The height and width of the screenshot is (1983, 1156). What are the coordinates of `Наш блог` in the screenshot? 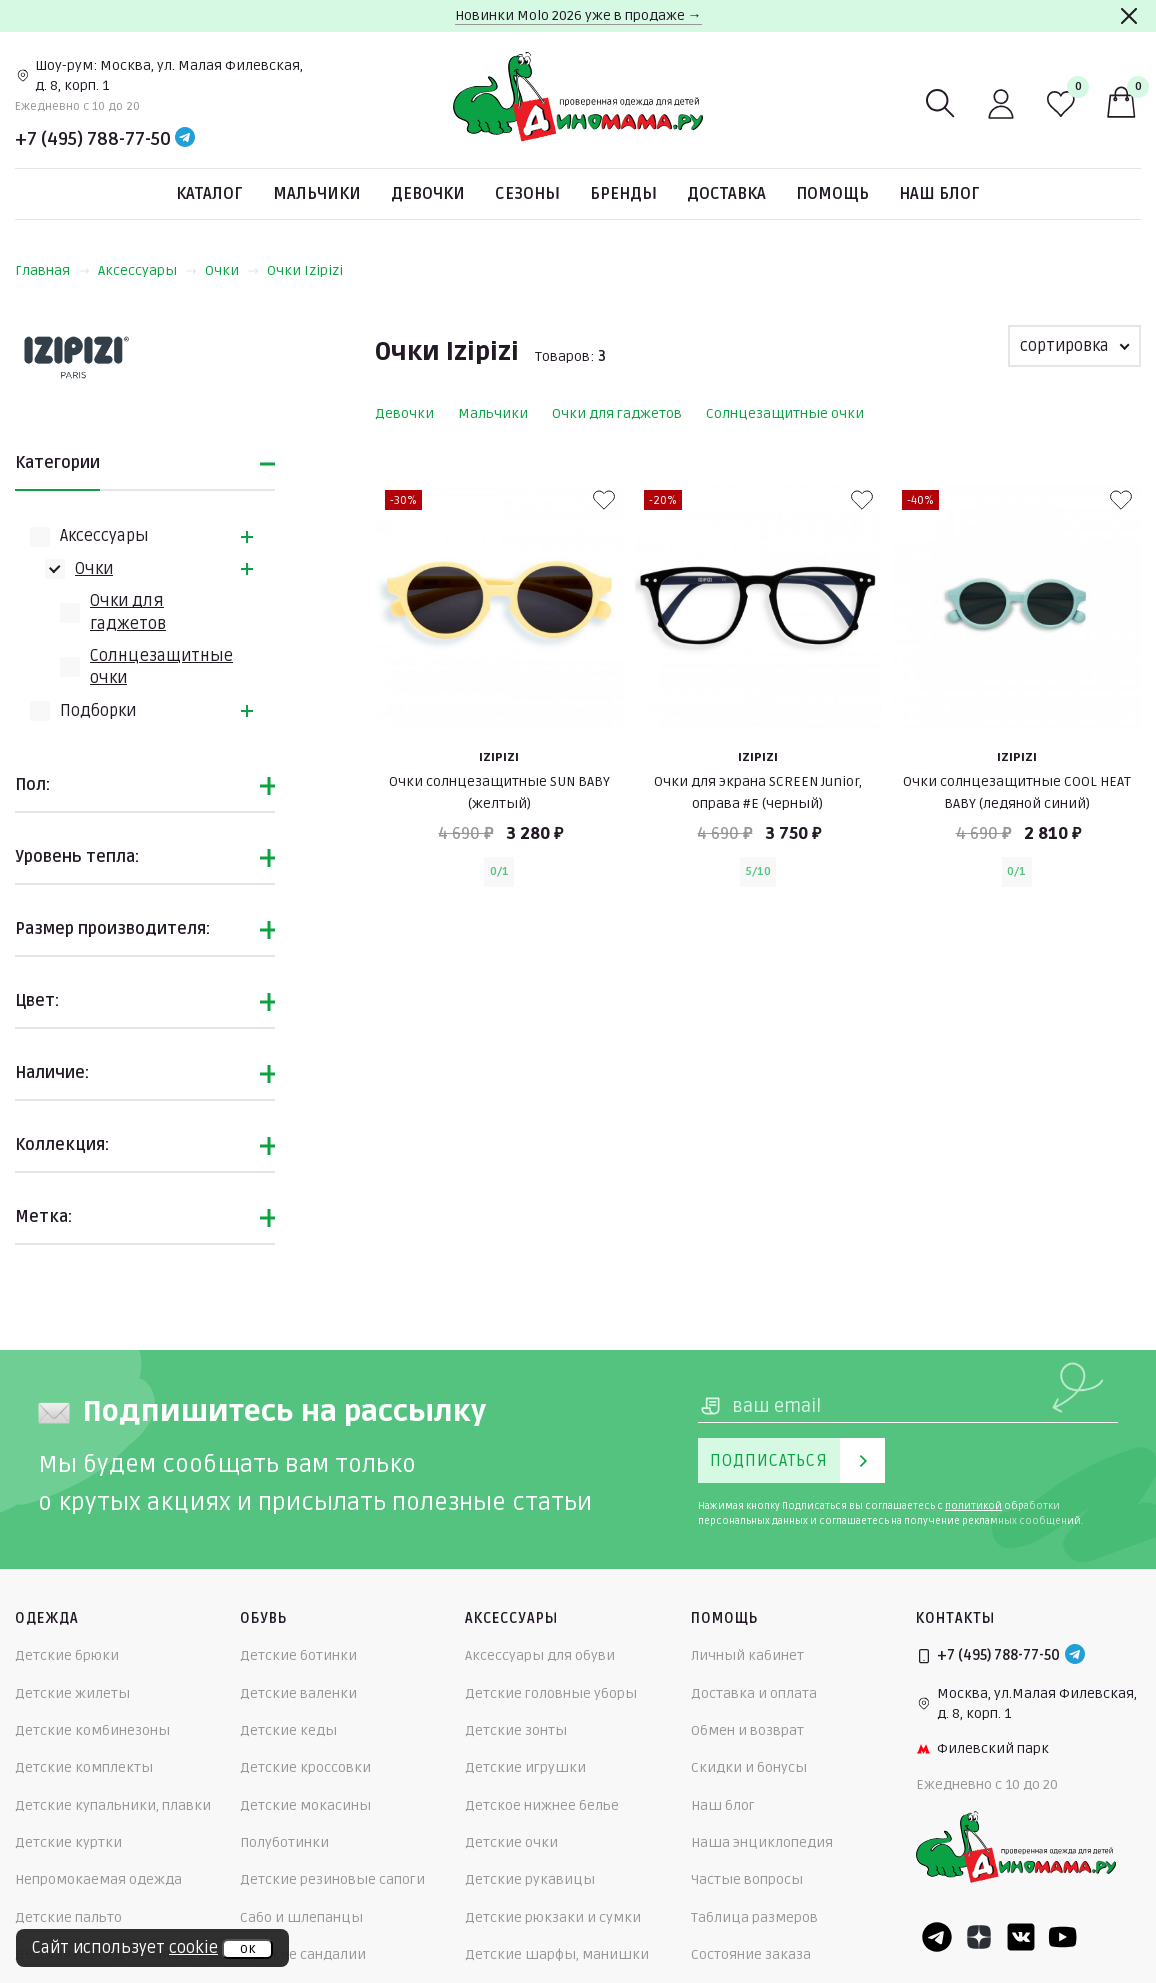 It's located at (939, 194).